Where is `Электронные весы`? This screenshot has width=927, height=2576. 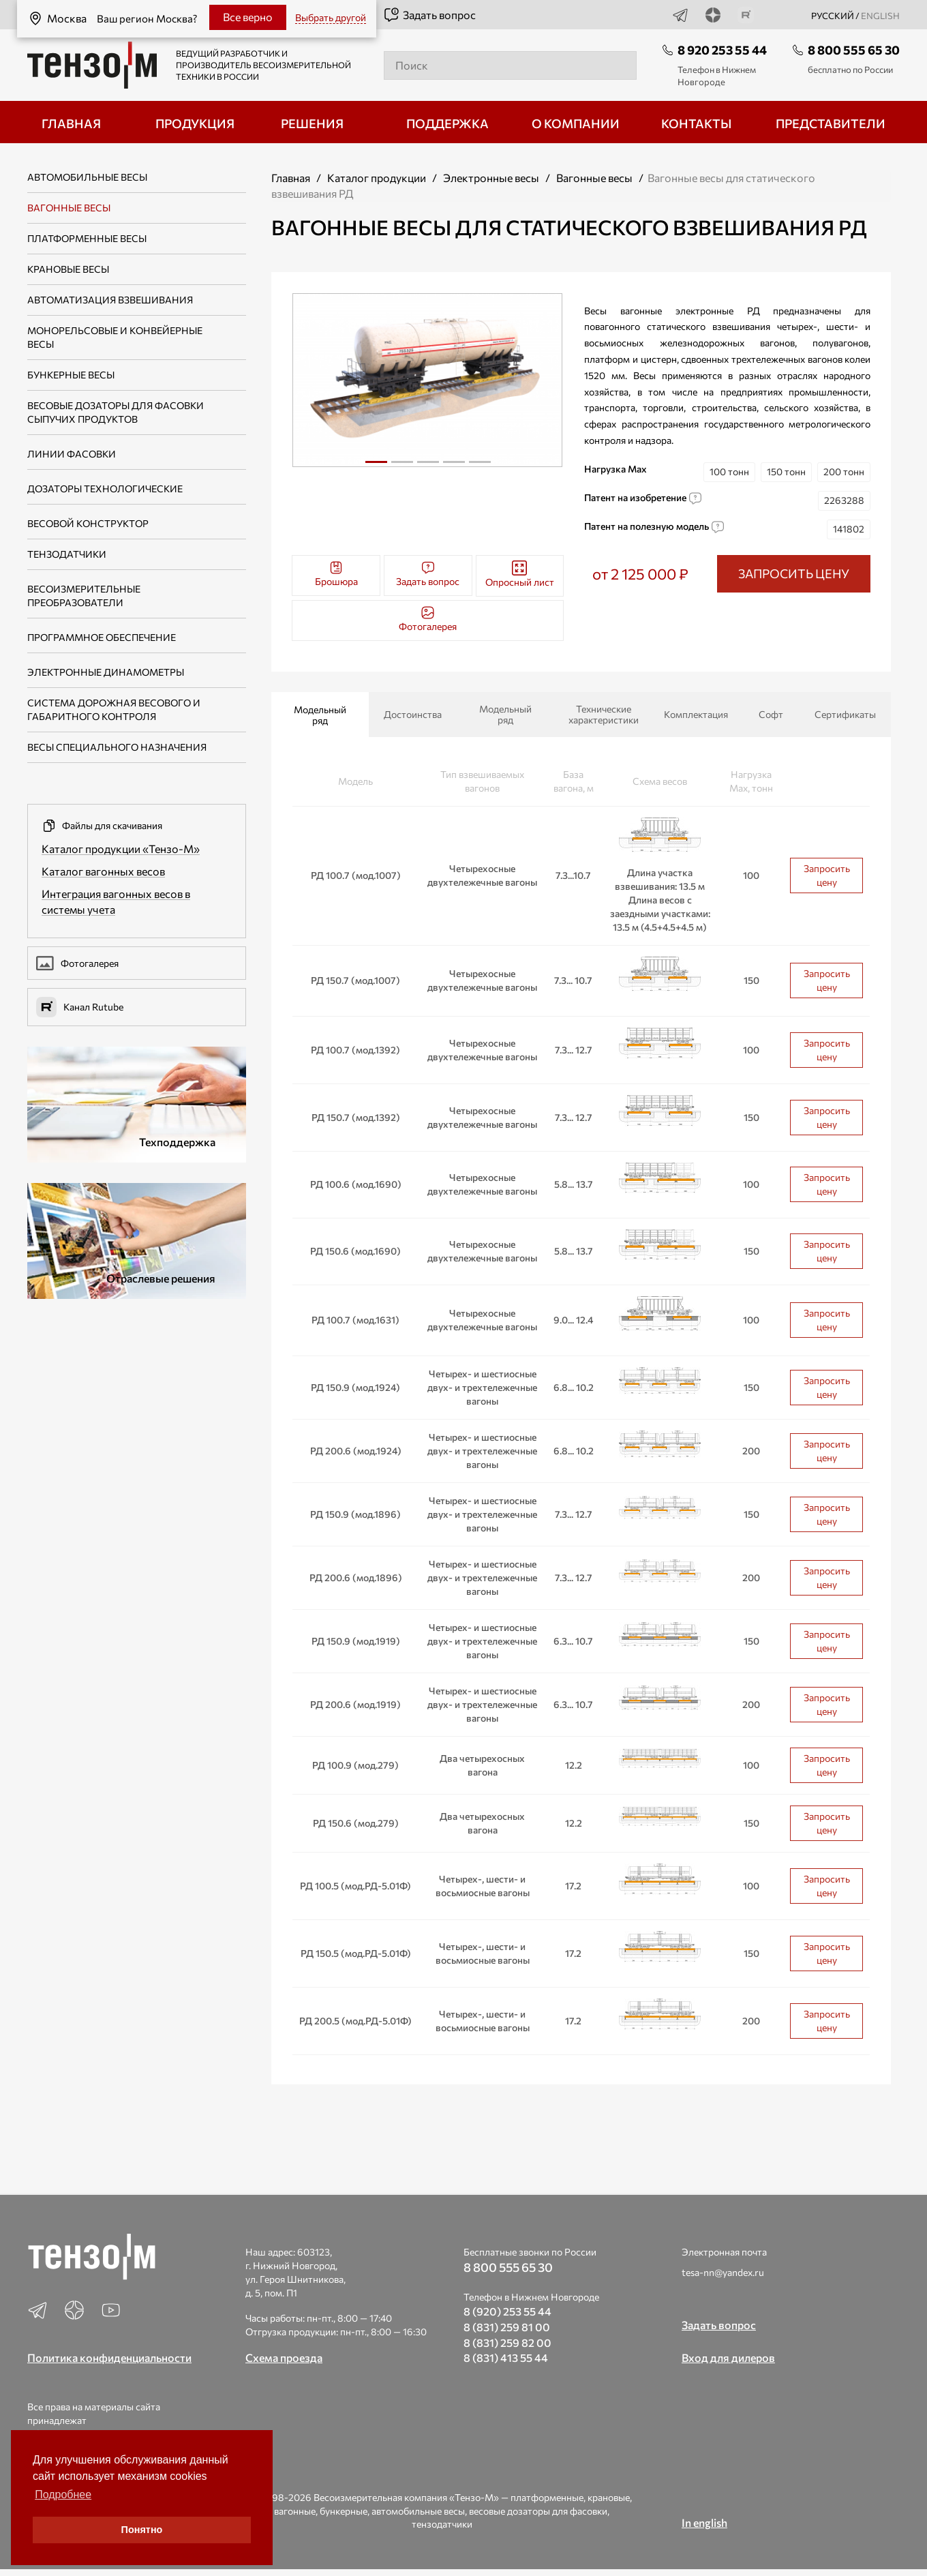
Электронные весы is located at coordinates (491, 177).